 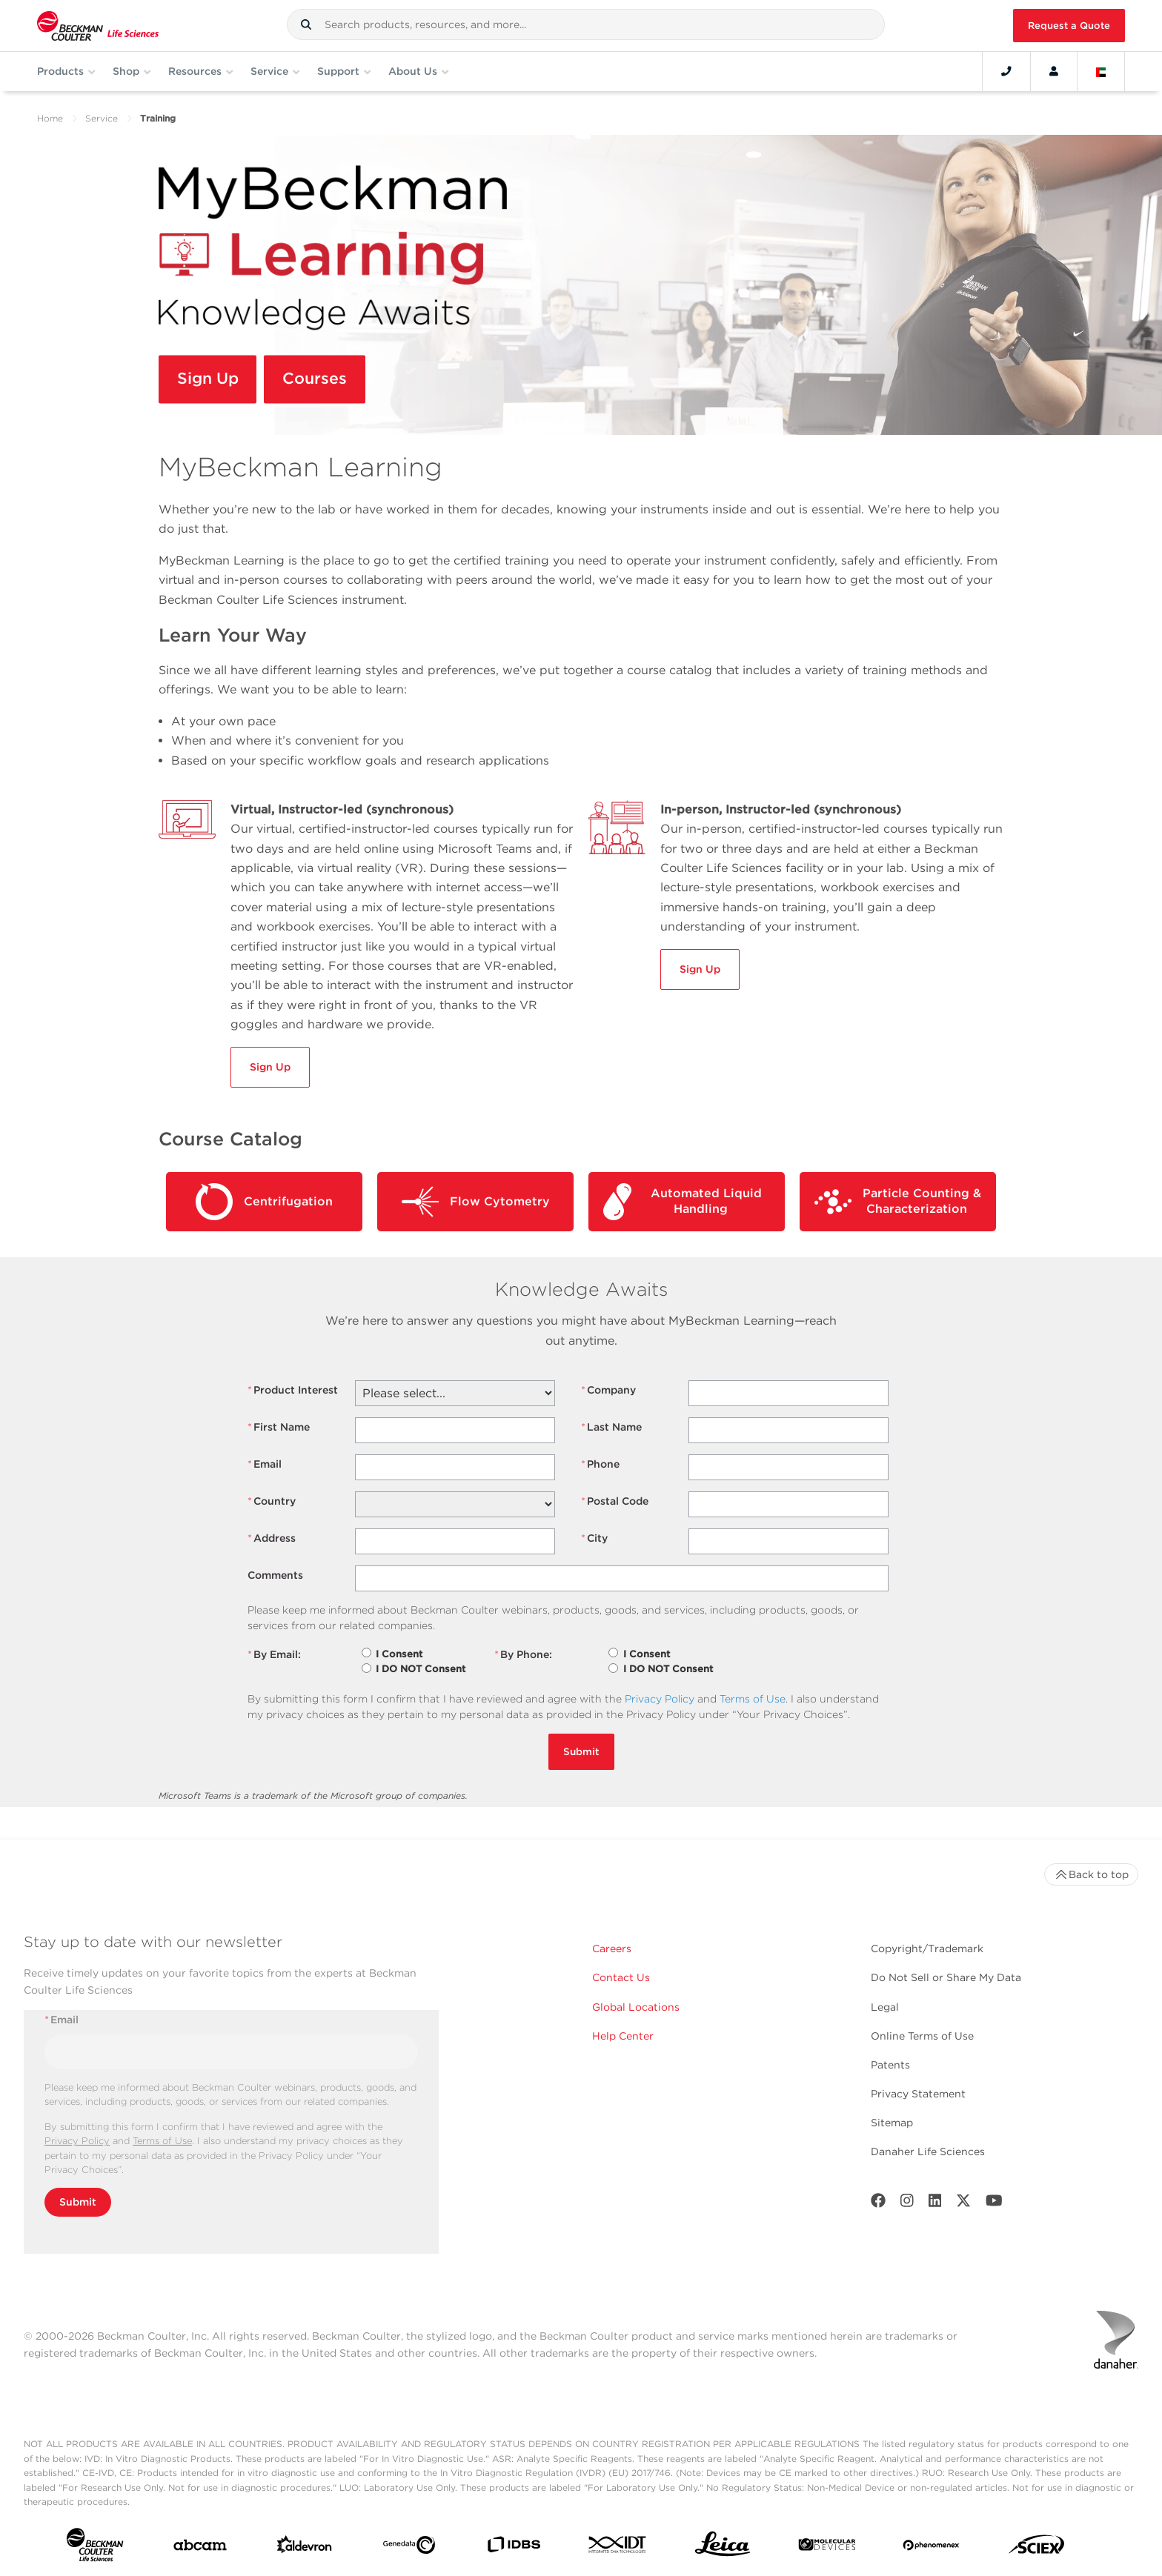 I want to click on [Leica Microsystems], so click(x=722, y=2547).